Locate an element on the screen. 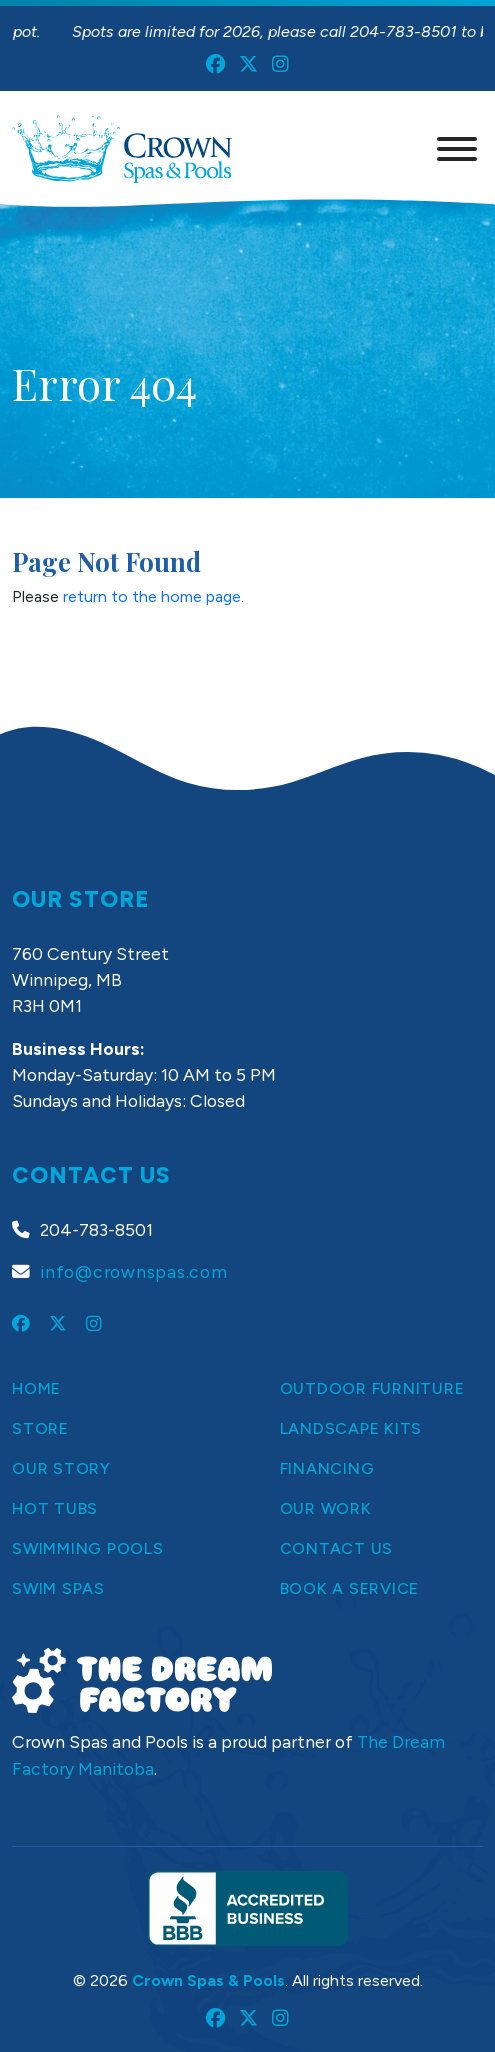  return to the home page. is located at coordinates (153, 596).